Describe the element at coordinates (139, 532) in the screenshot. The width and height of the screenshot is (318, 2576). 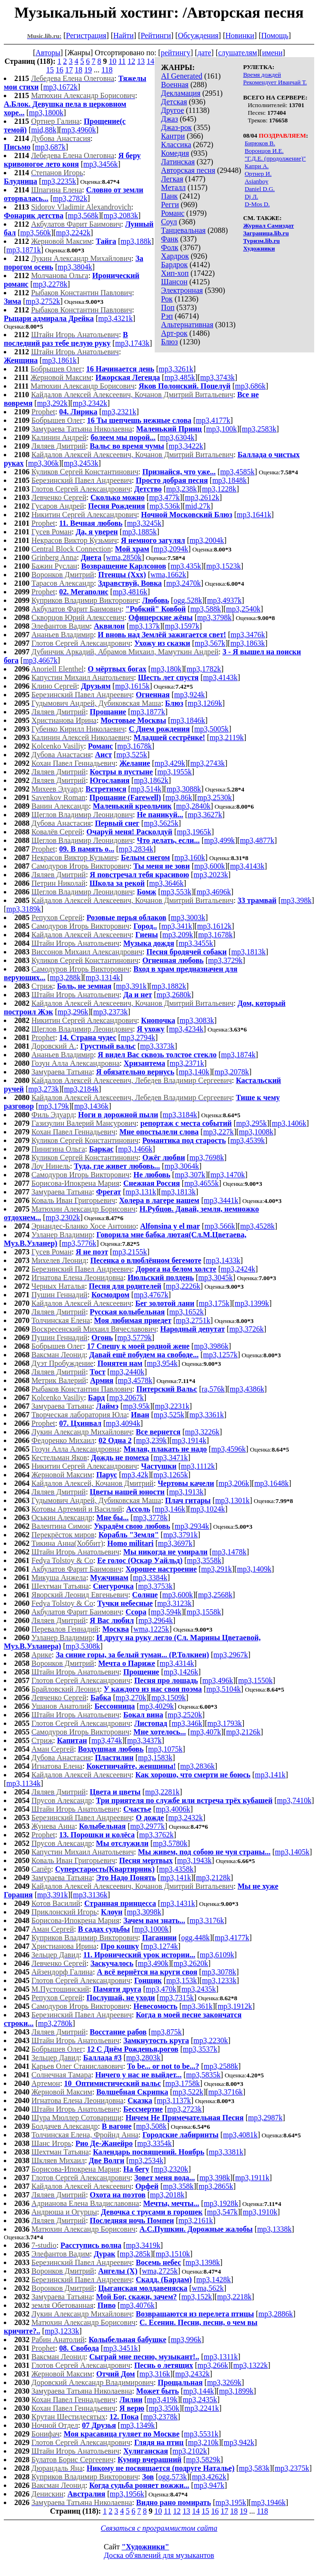
I see `mp3,1885k` at that location.